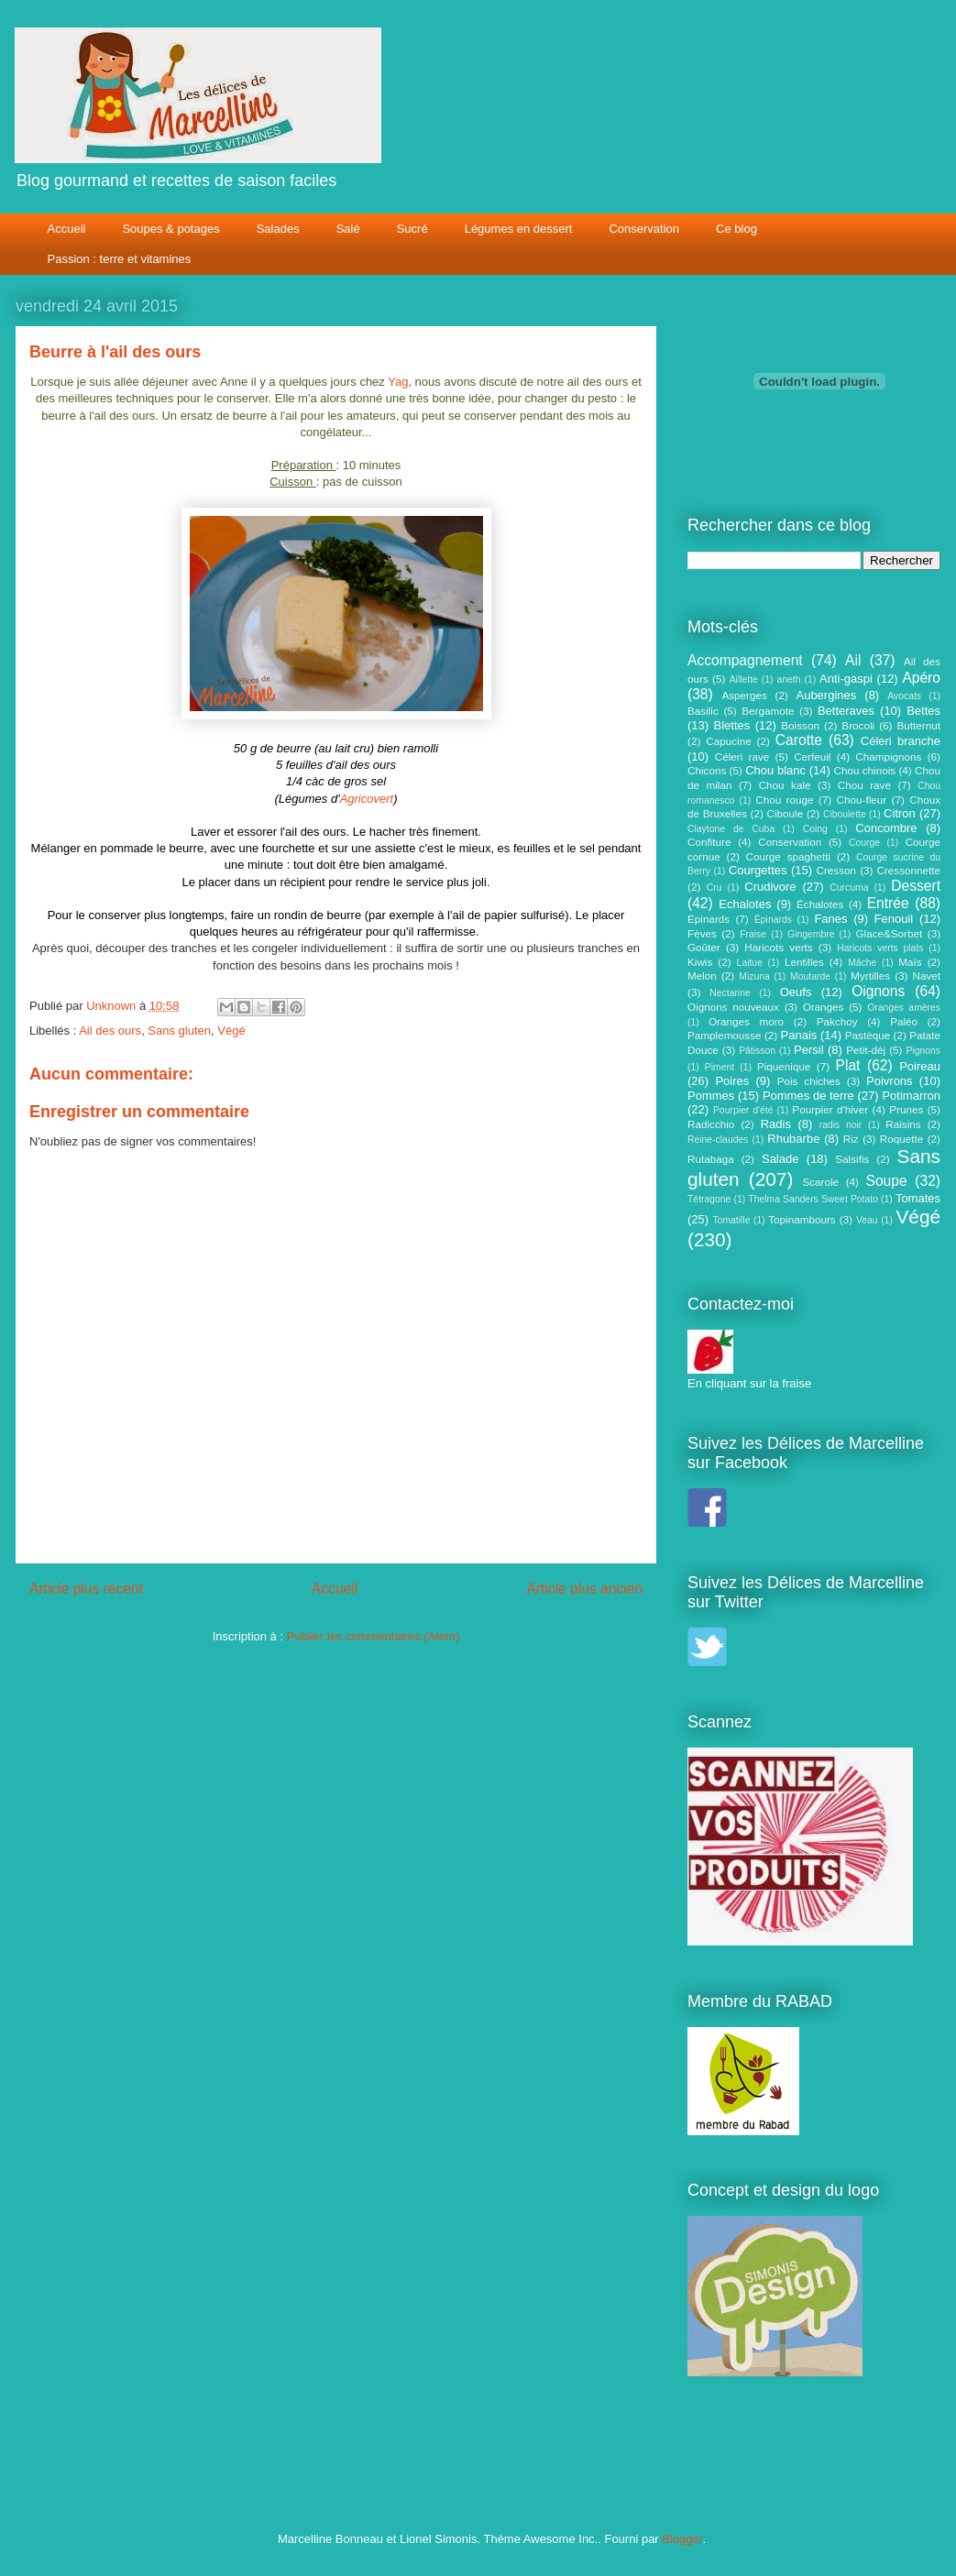 The width and height of the screenshot is (956, 2576). Describe the element at coordinates (846, 678) in the screenshot. I see `Anti-gaspi` at that location.